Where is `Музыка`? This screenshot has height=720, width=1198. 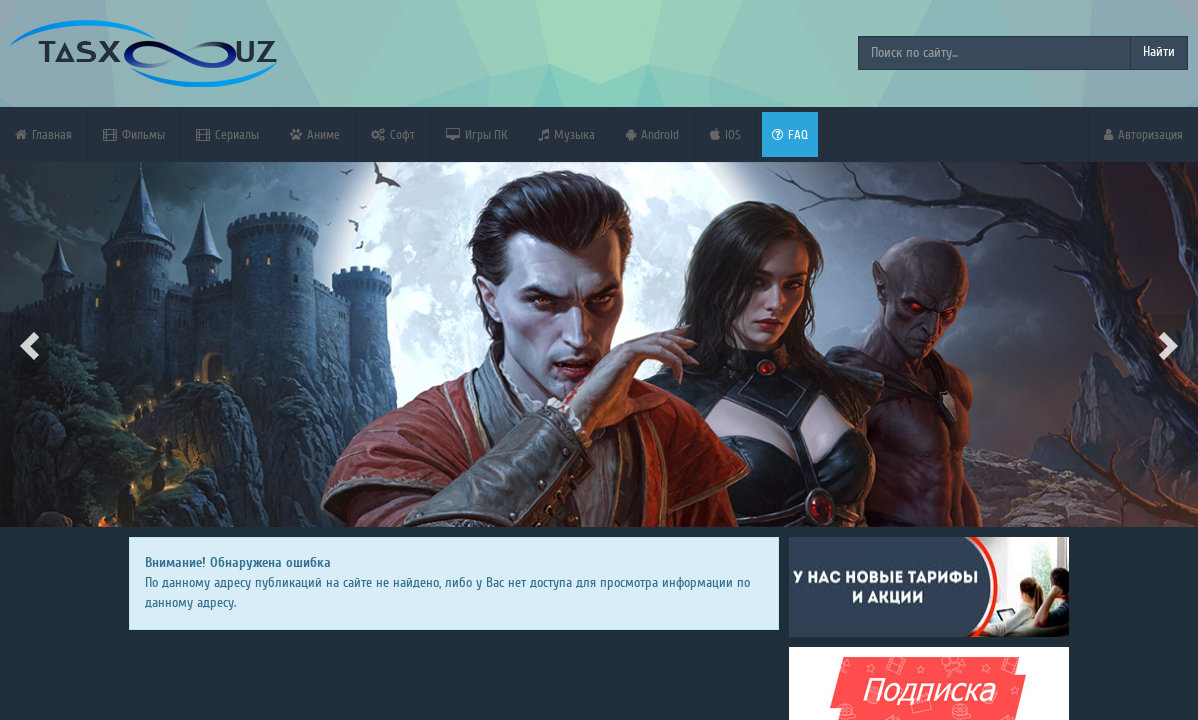 Музыка is located at coordinates (566, 134).